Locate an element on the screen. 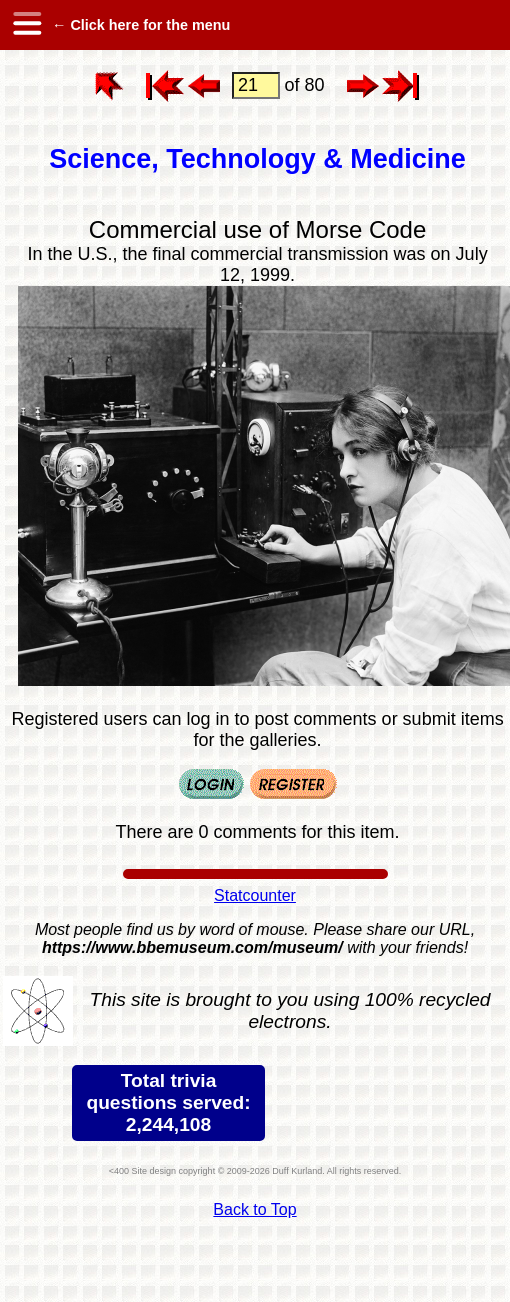 The width and height of the screenshot is (510, 1302). Back to Top is located at coordinates (254, 1209).